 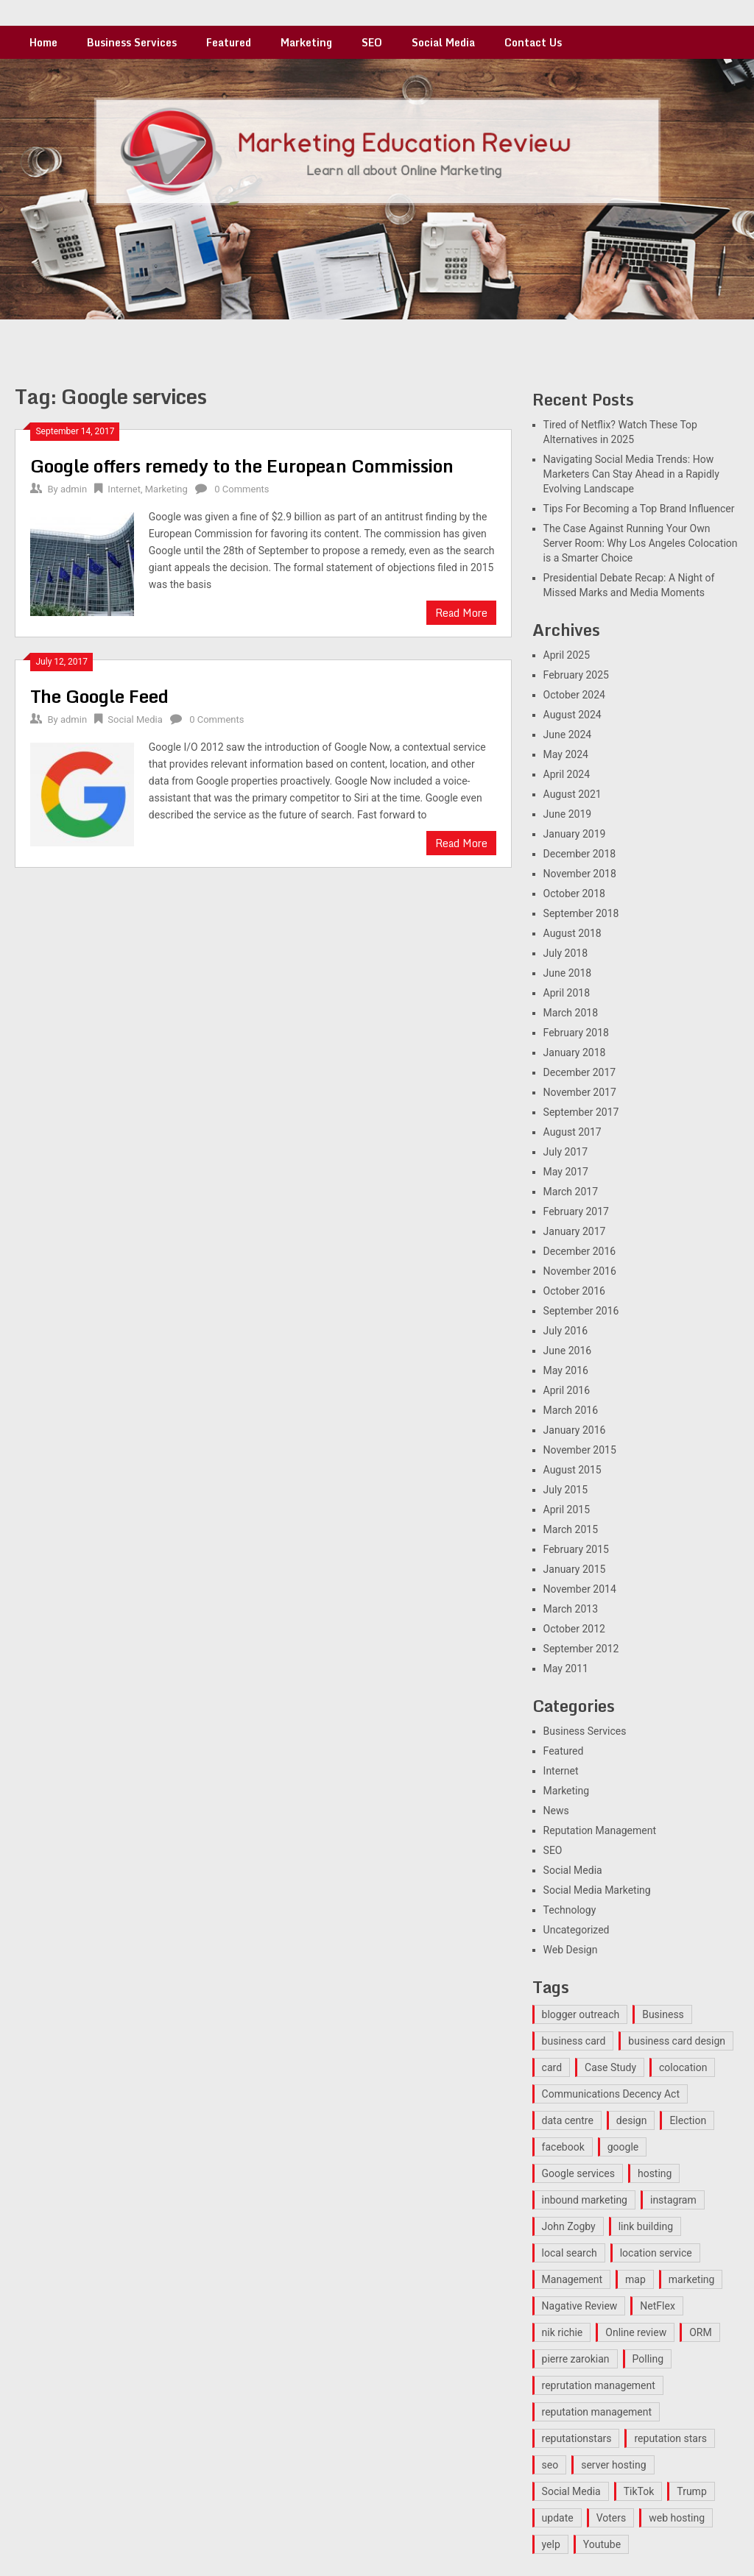 I want to click on June 2024, so click(x=567, y=734).